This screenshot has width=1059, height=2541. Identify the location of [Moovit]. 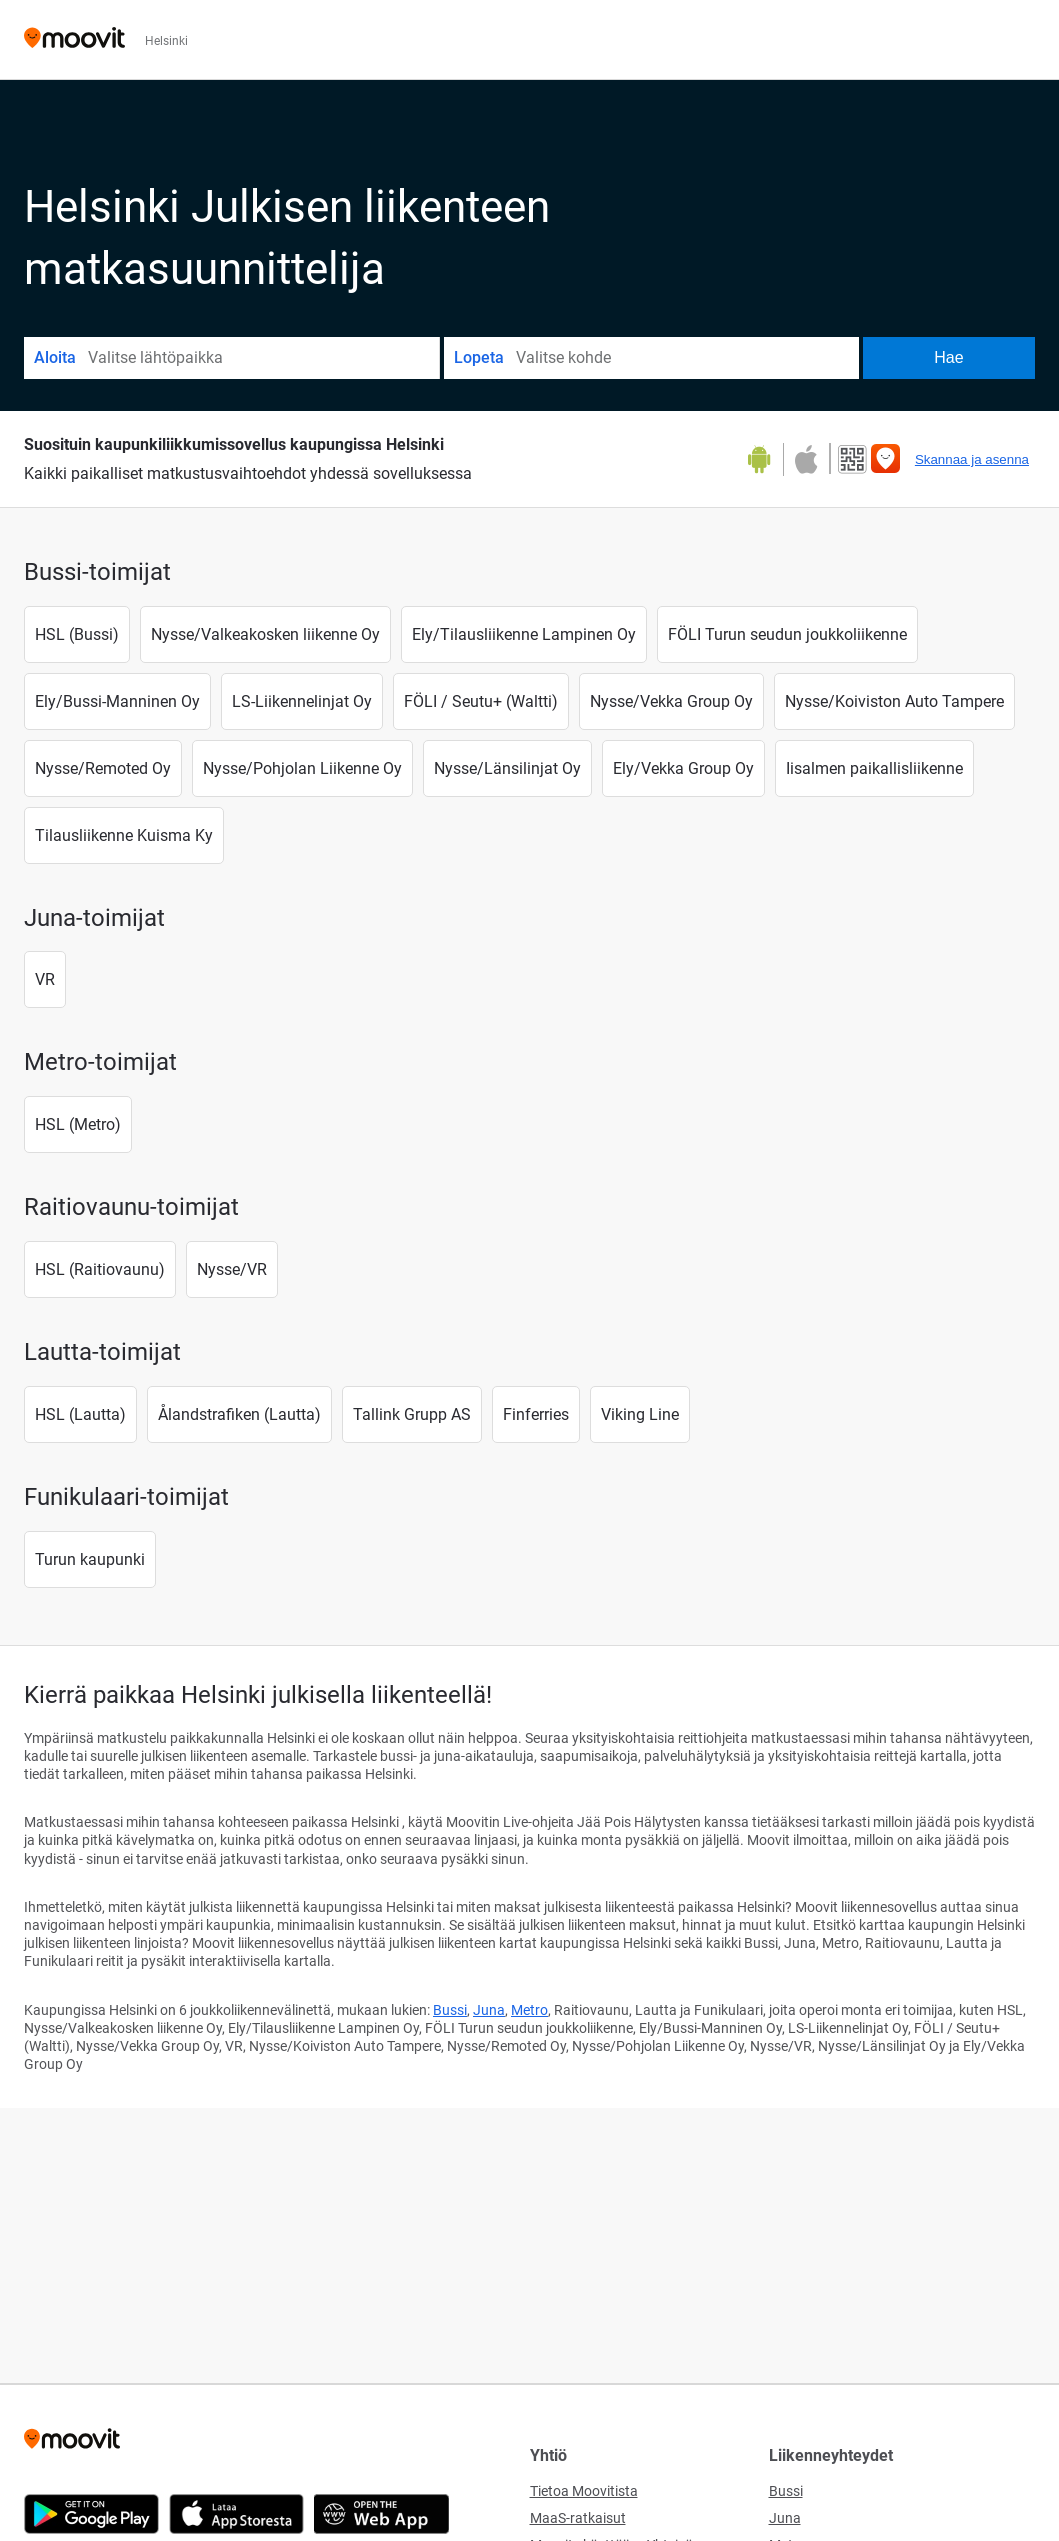
(74, 39).